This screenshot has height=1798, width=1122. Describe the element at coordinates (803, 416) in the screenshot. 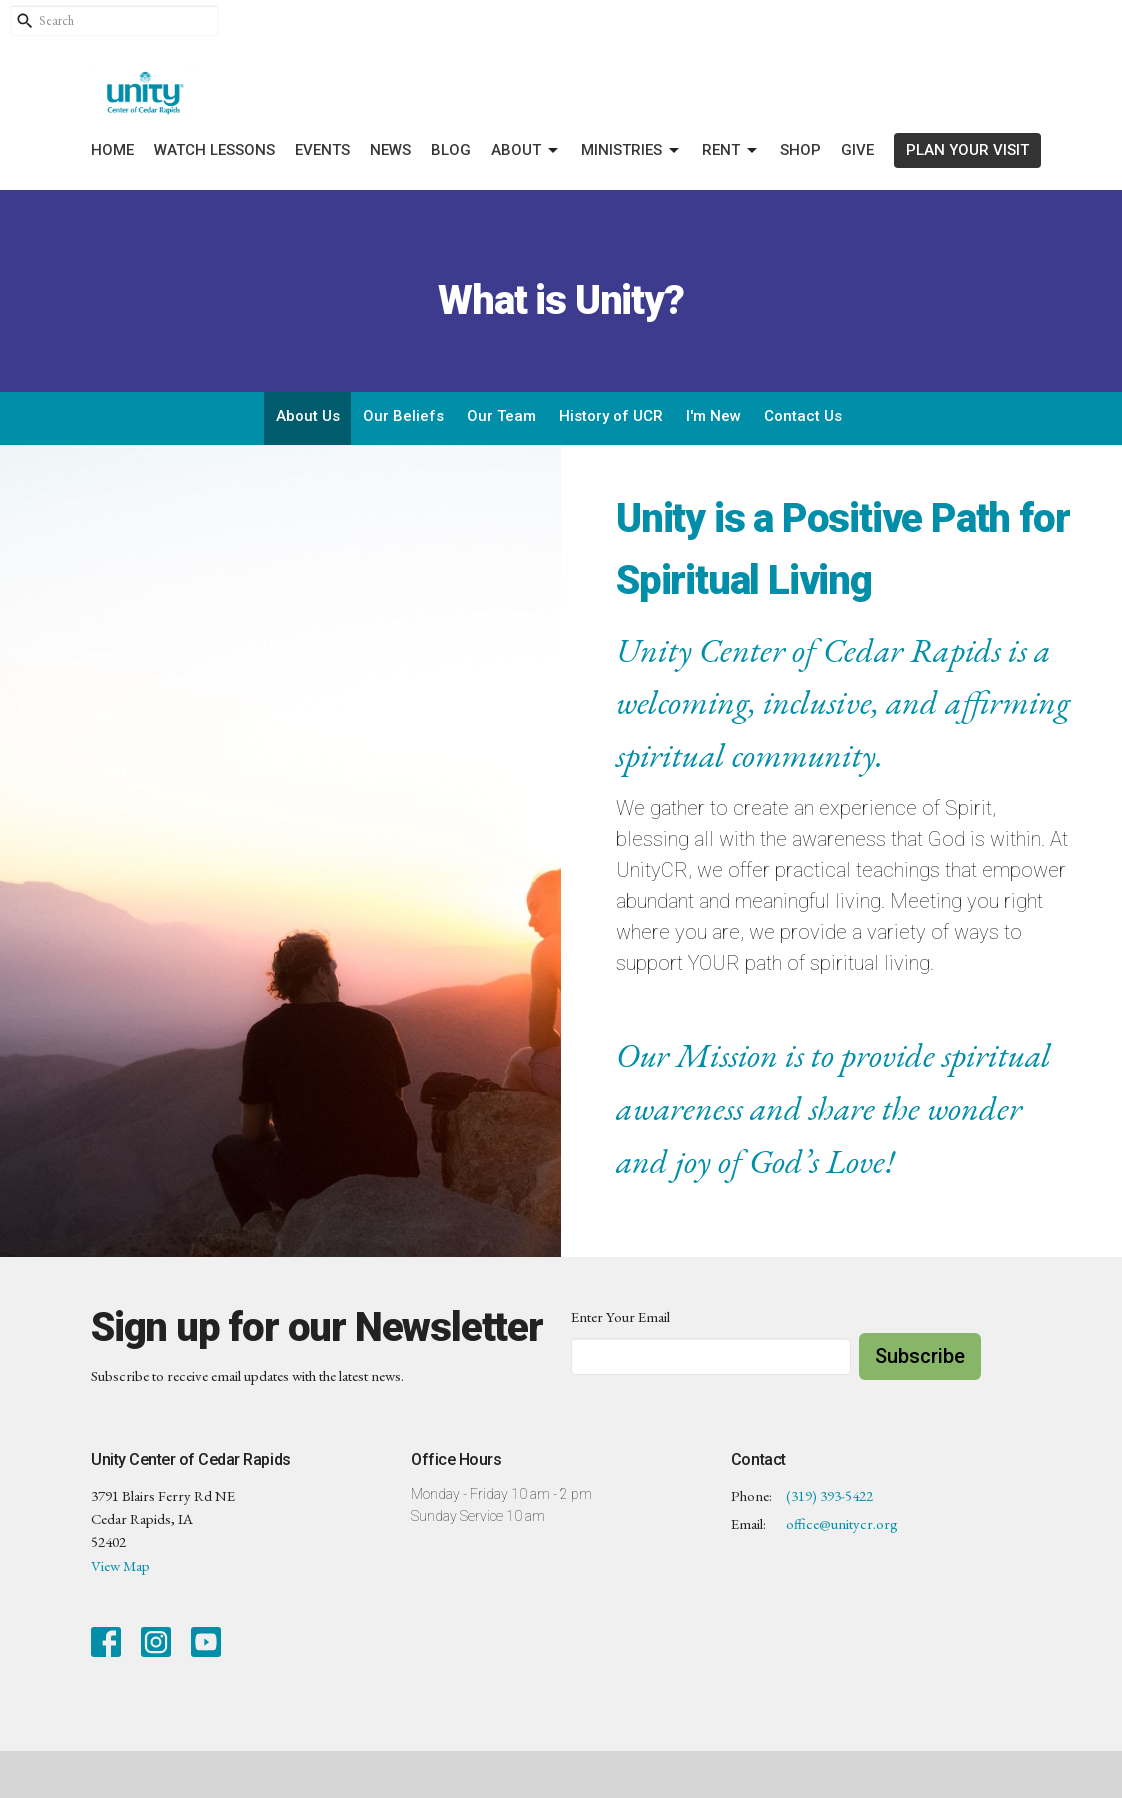

I see `Contact Us` at that location.